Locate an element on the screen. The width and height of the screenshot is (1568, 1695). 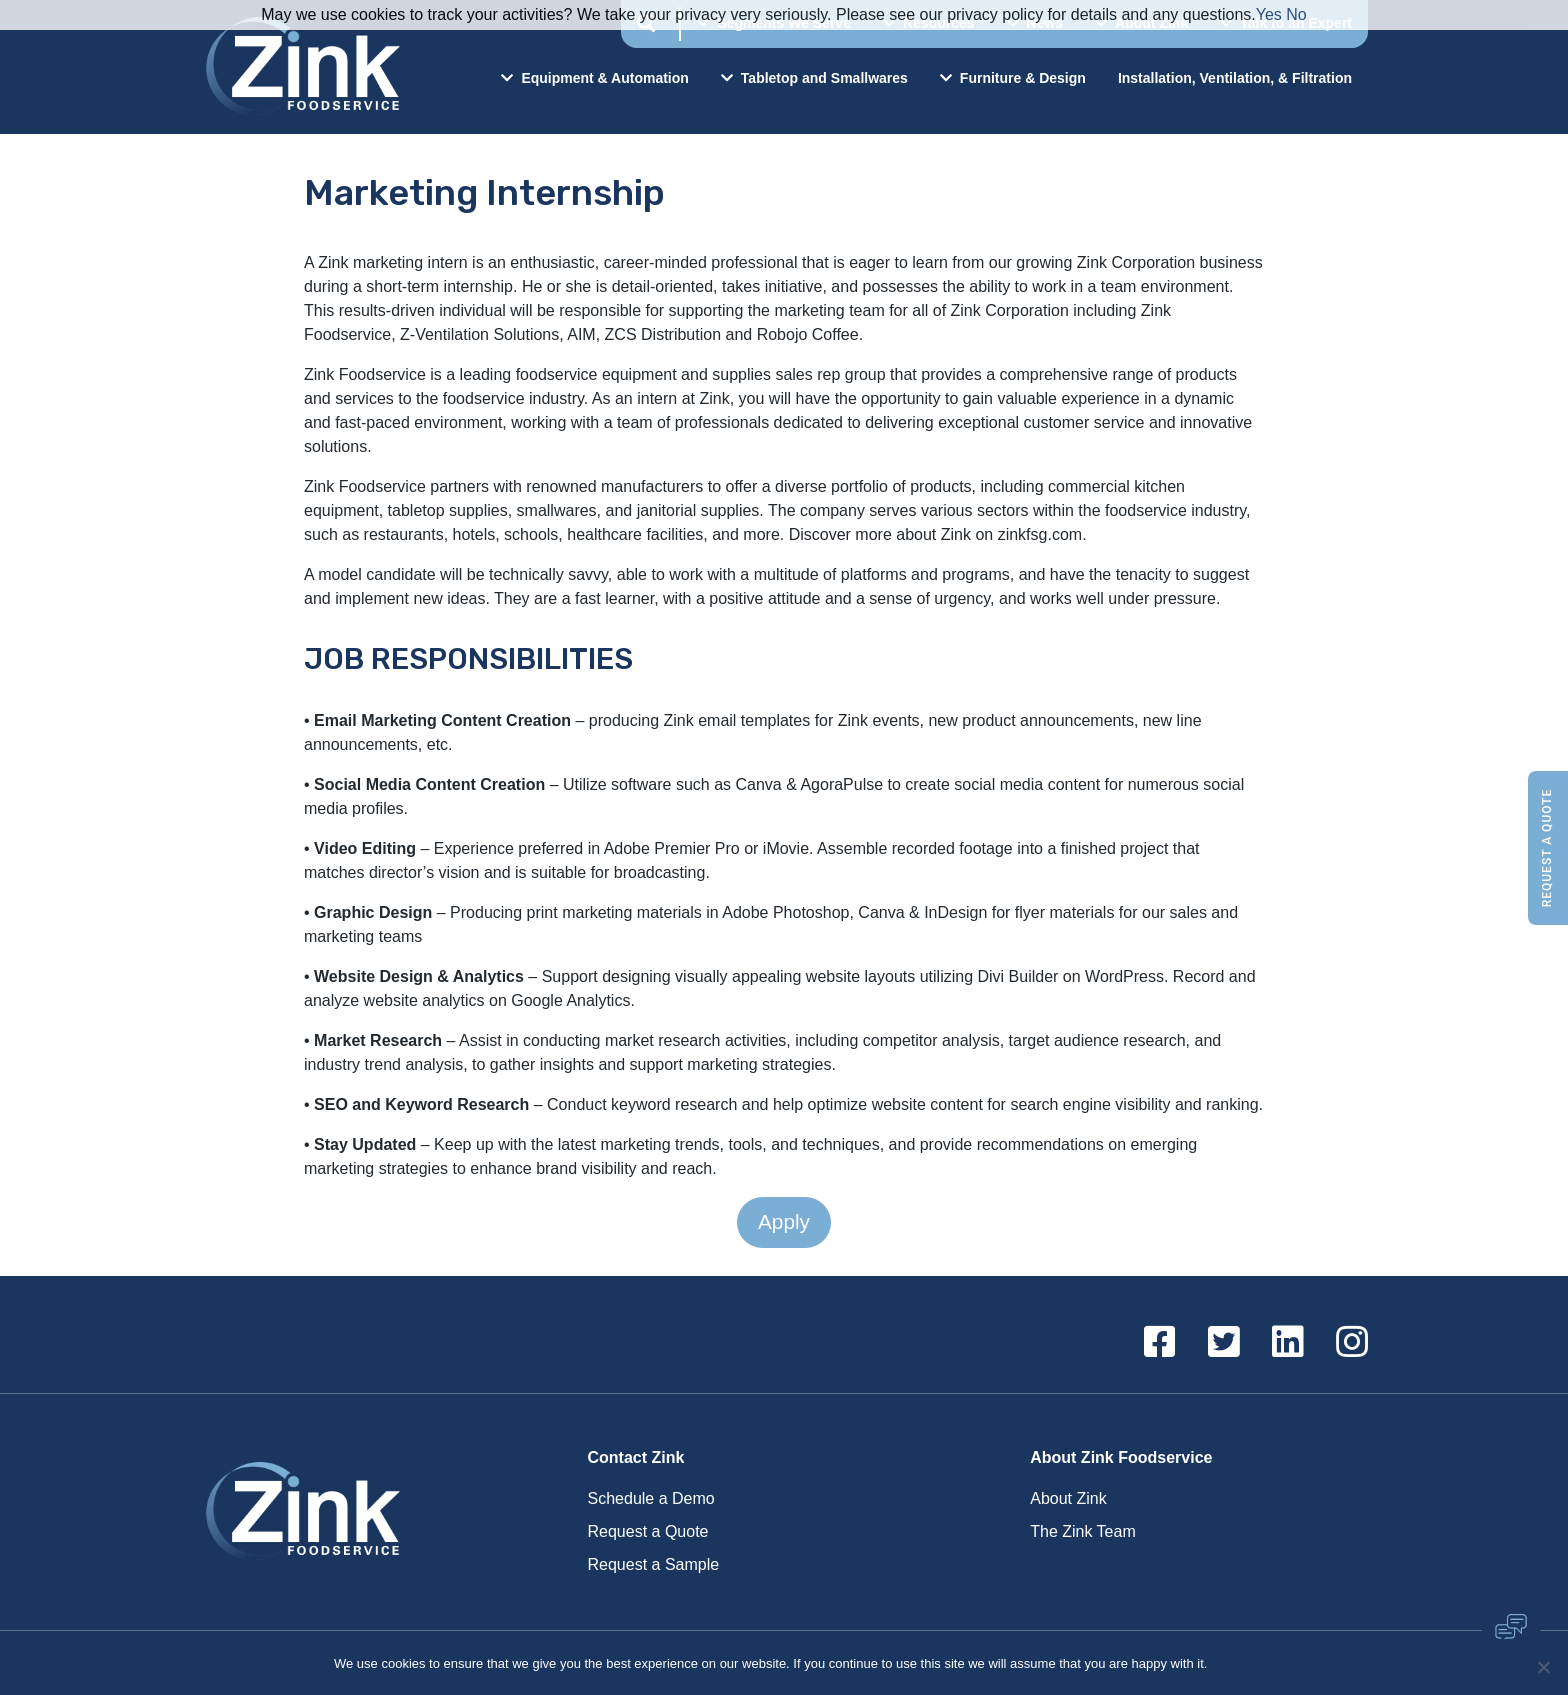
Contact Zink is located at coordinates (636, 1457).